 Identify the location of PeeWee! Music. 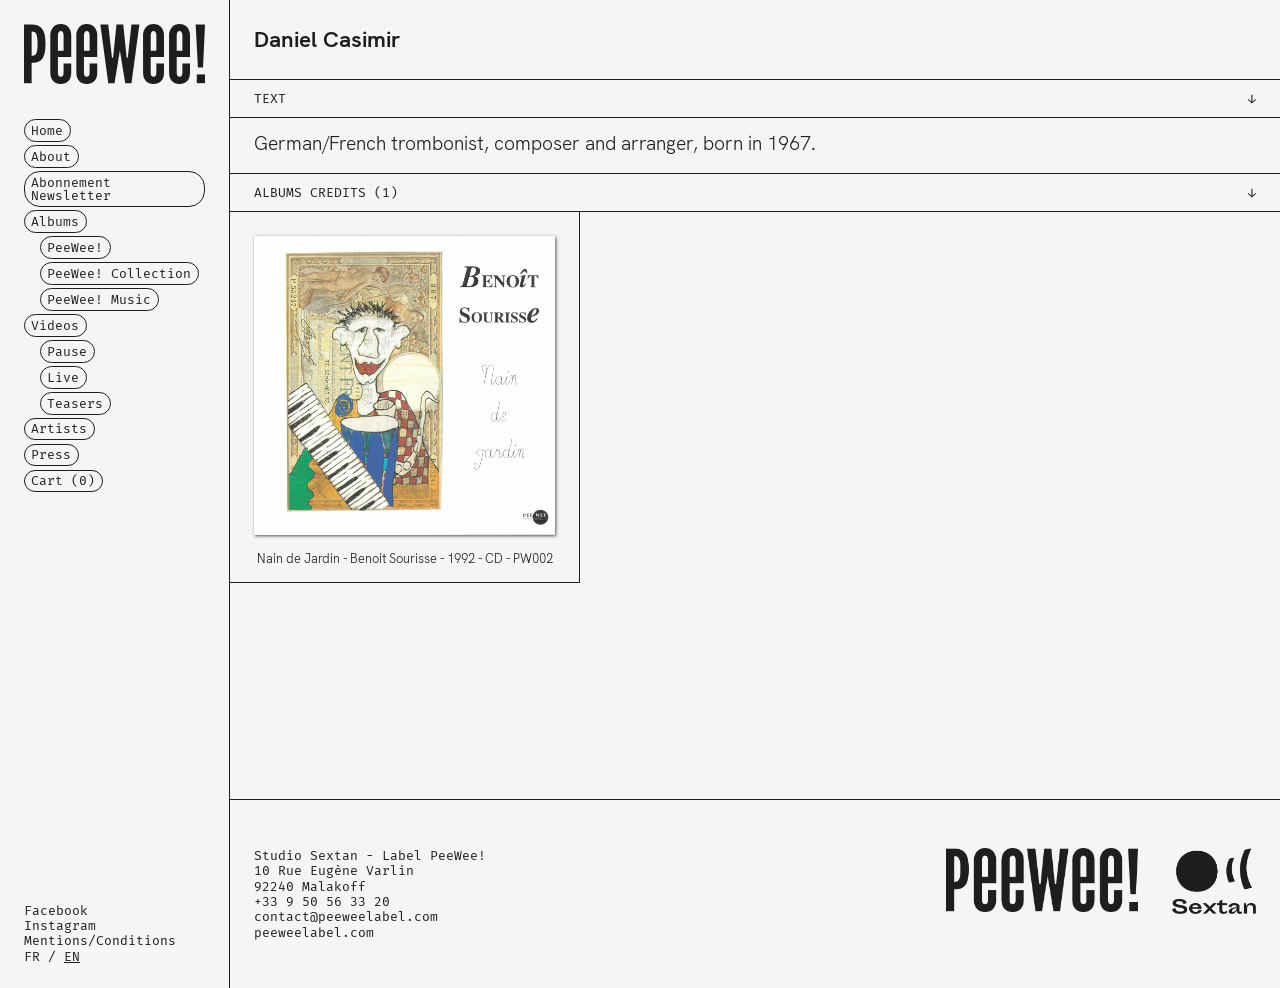
(99, 299).